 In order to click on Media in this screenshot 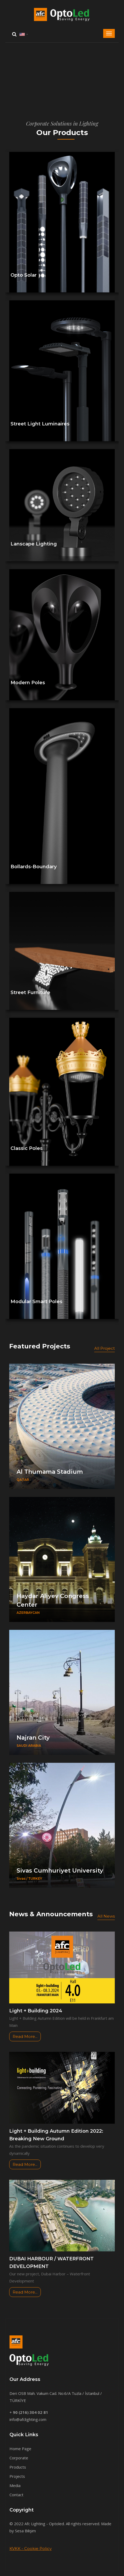, I will do `click(15, 2485)`.